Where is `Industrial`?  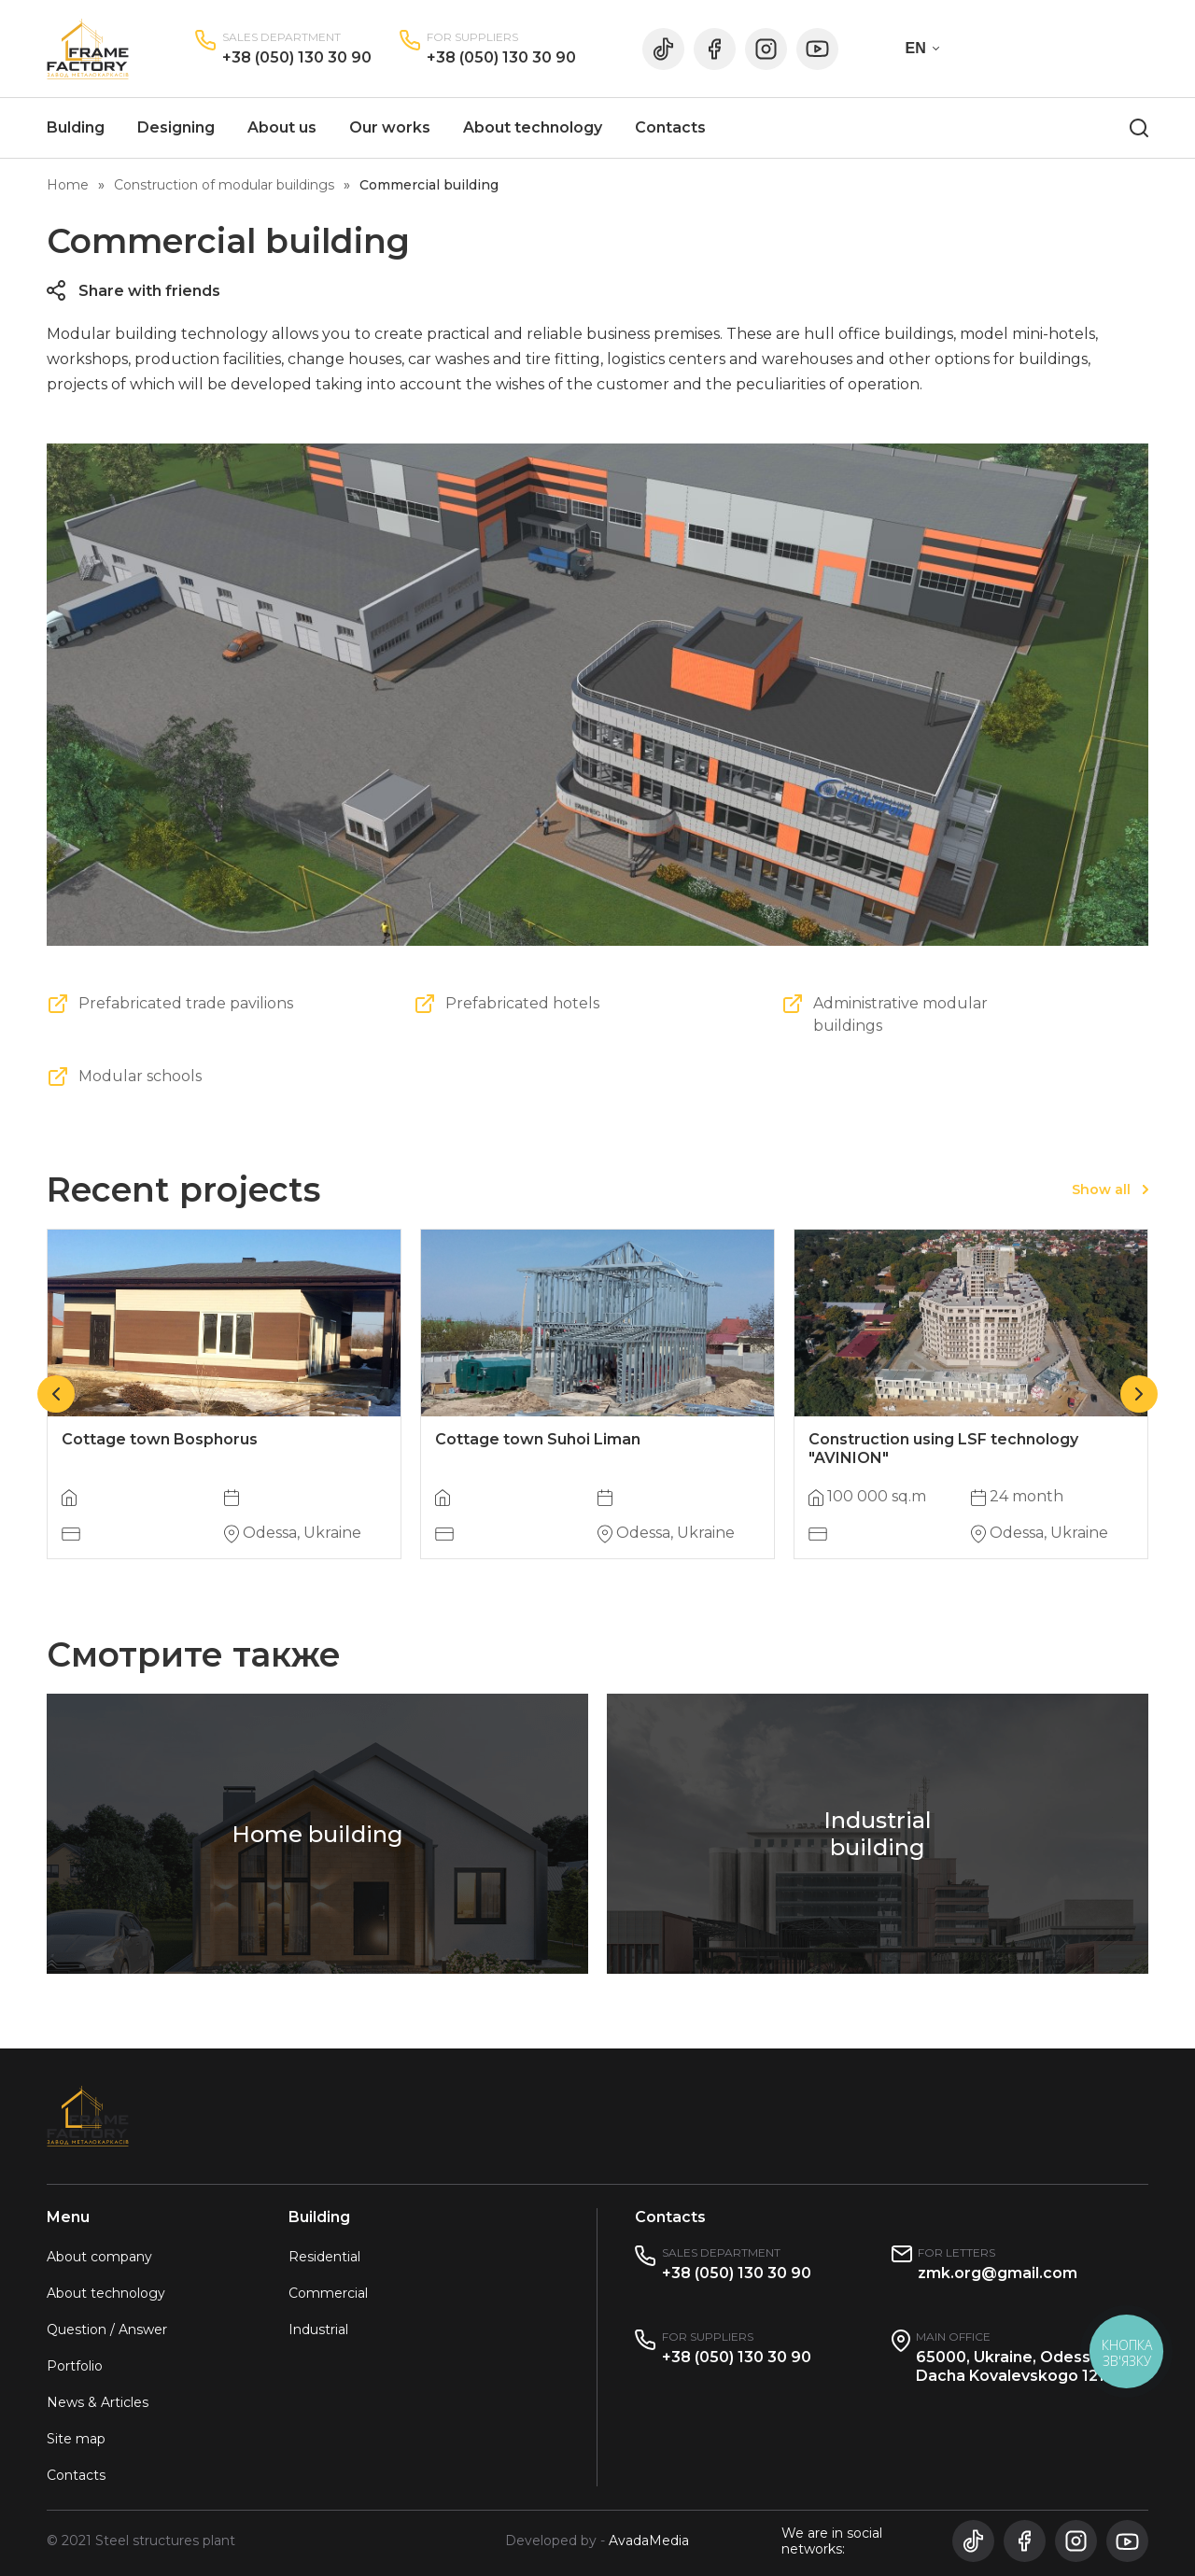 Industrial is located at coordinates (318, 2329).